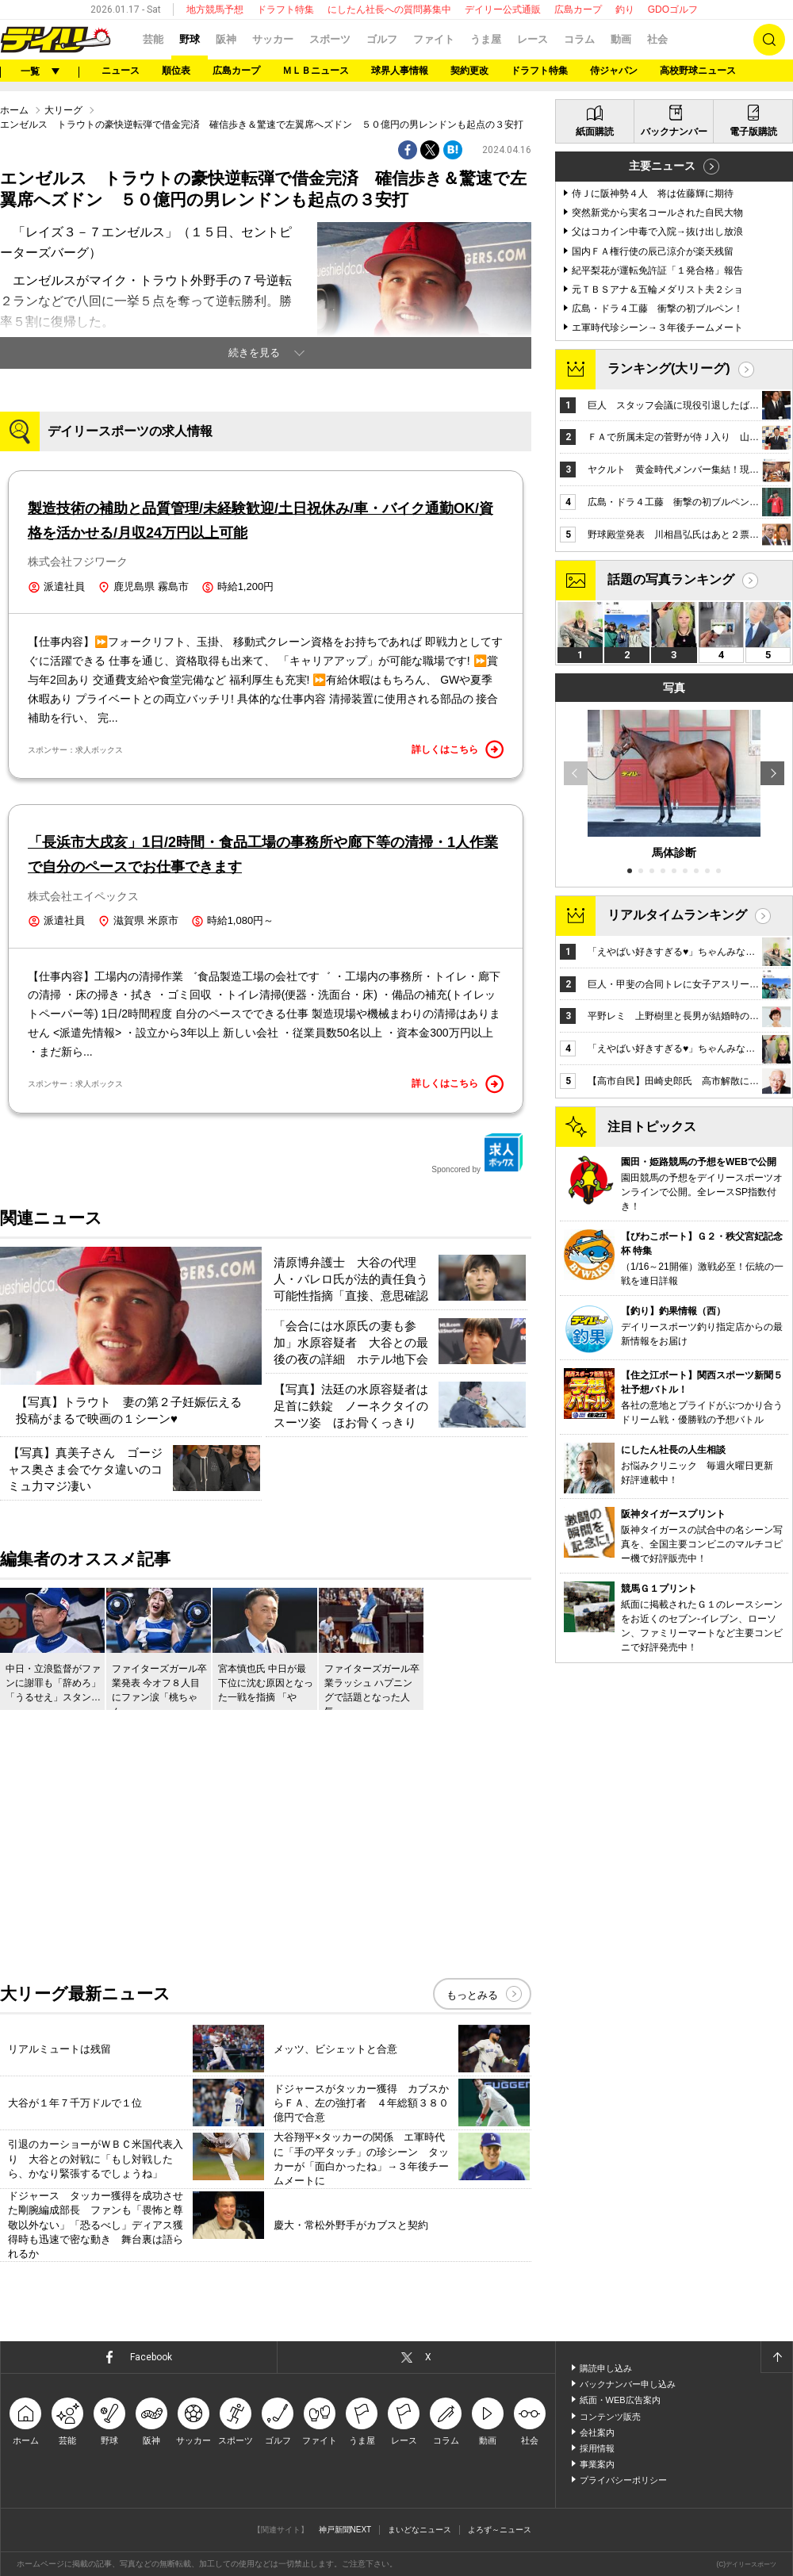  I want to click on 順位表, so click(176, 70).